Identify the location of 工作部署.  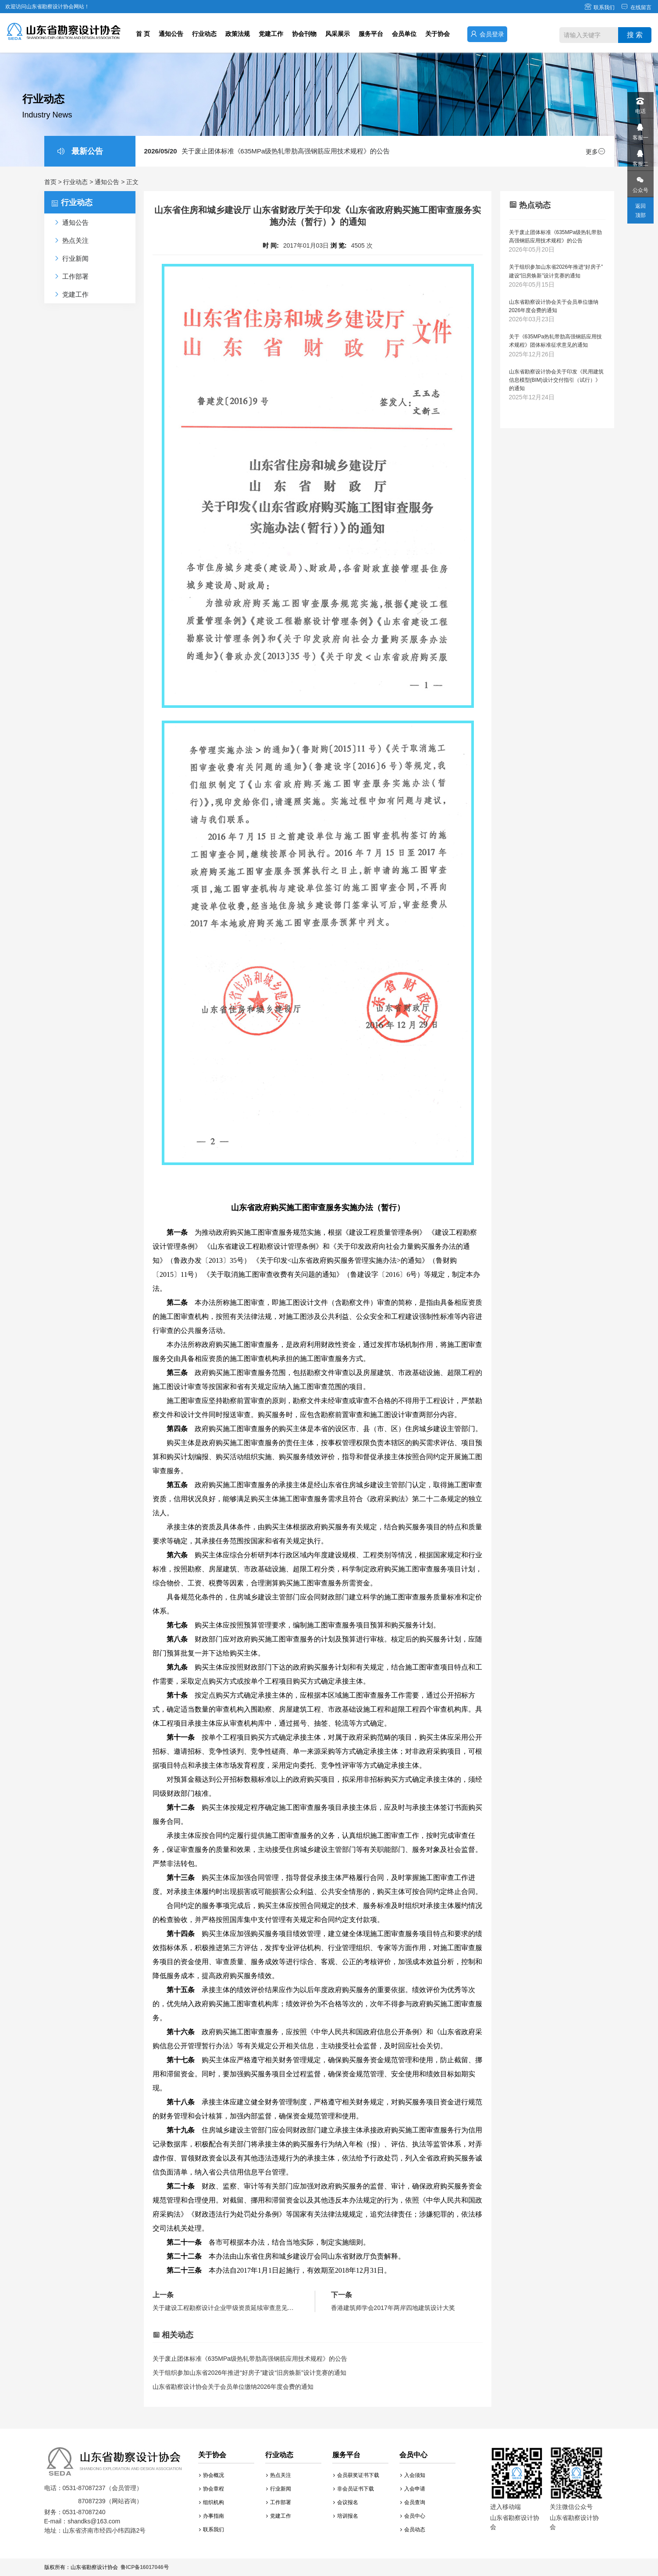
(278, 2502).